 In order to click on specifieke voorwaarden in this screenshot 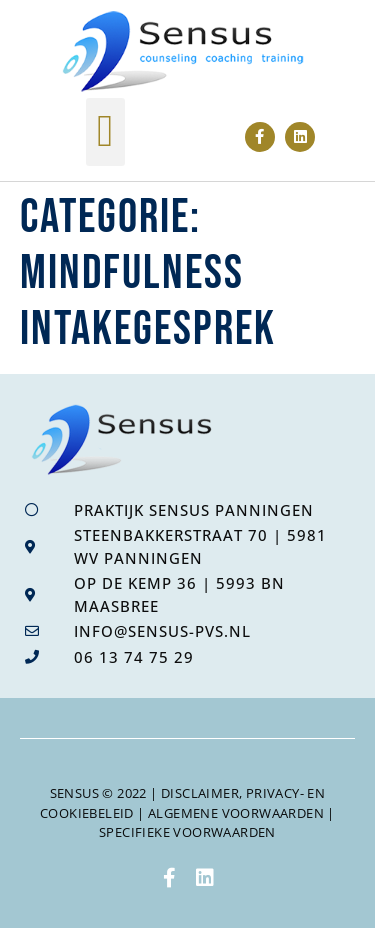, I will do `click(187, 832)`.